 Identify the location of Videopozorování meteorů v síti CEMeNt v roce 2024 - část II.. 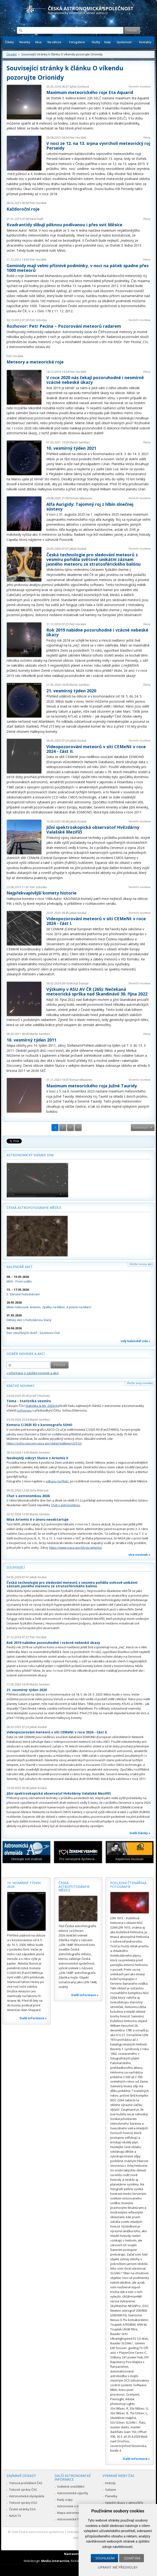
(96, 749).